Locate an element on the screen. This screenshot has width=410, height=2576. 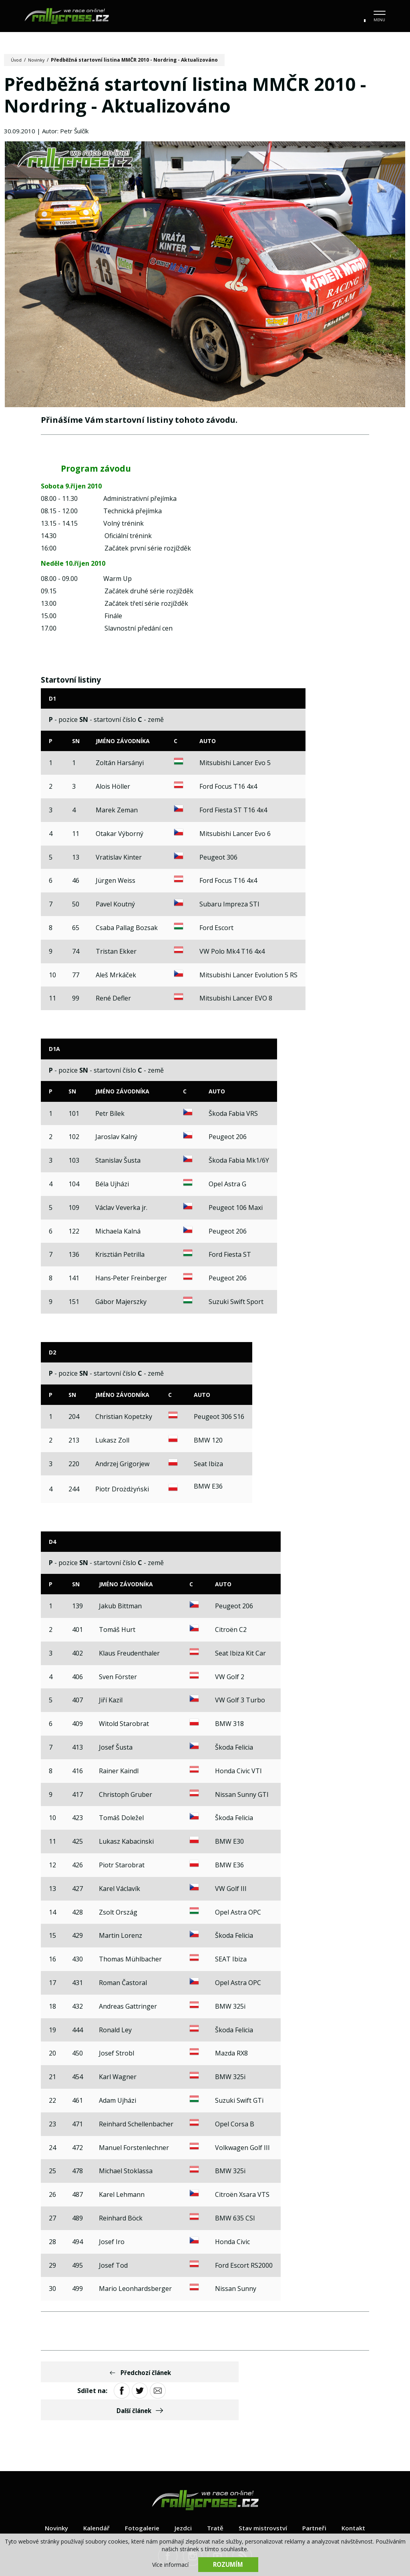
Kalendář is located at coordinates (93, 2493).